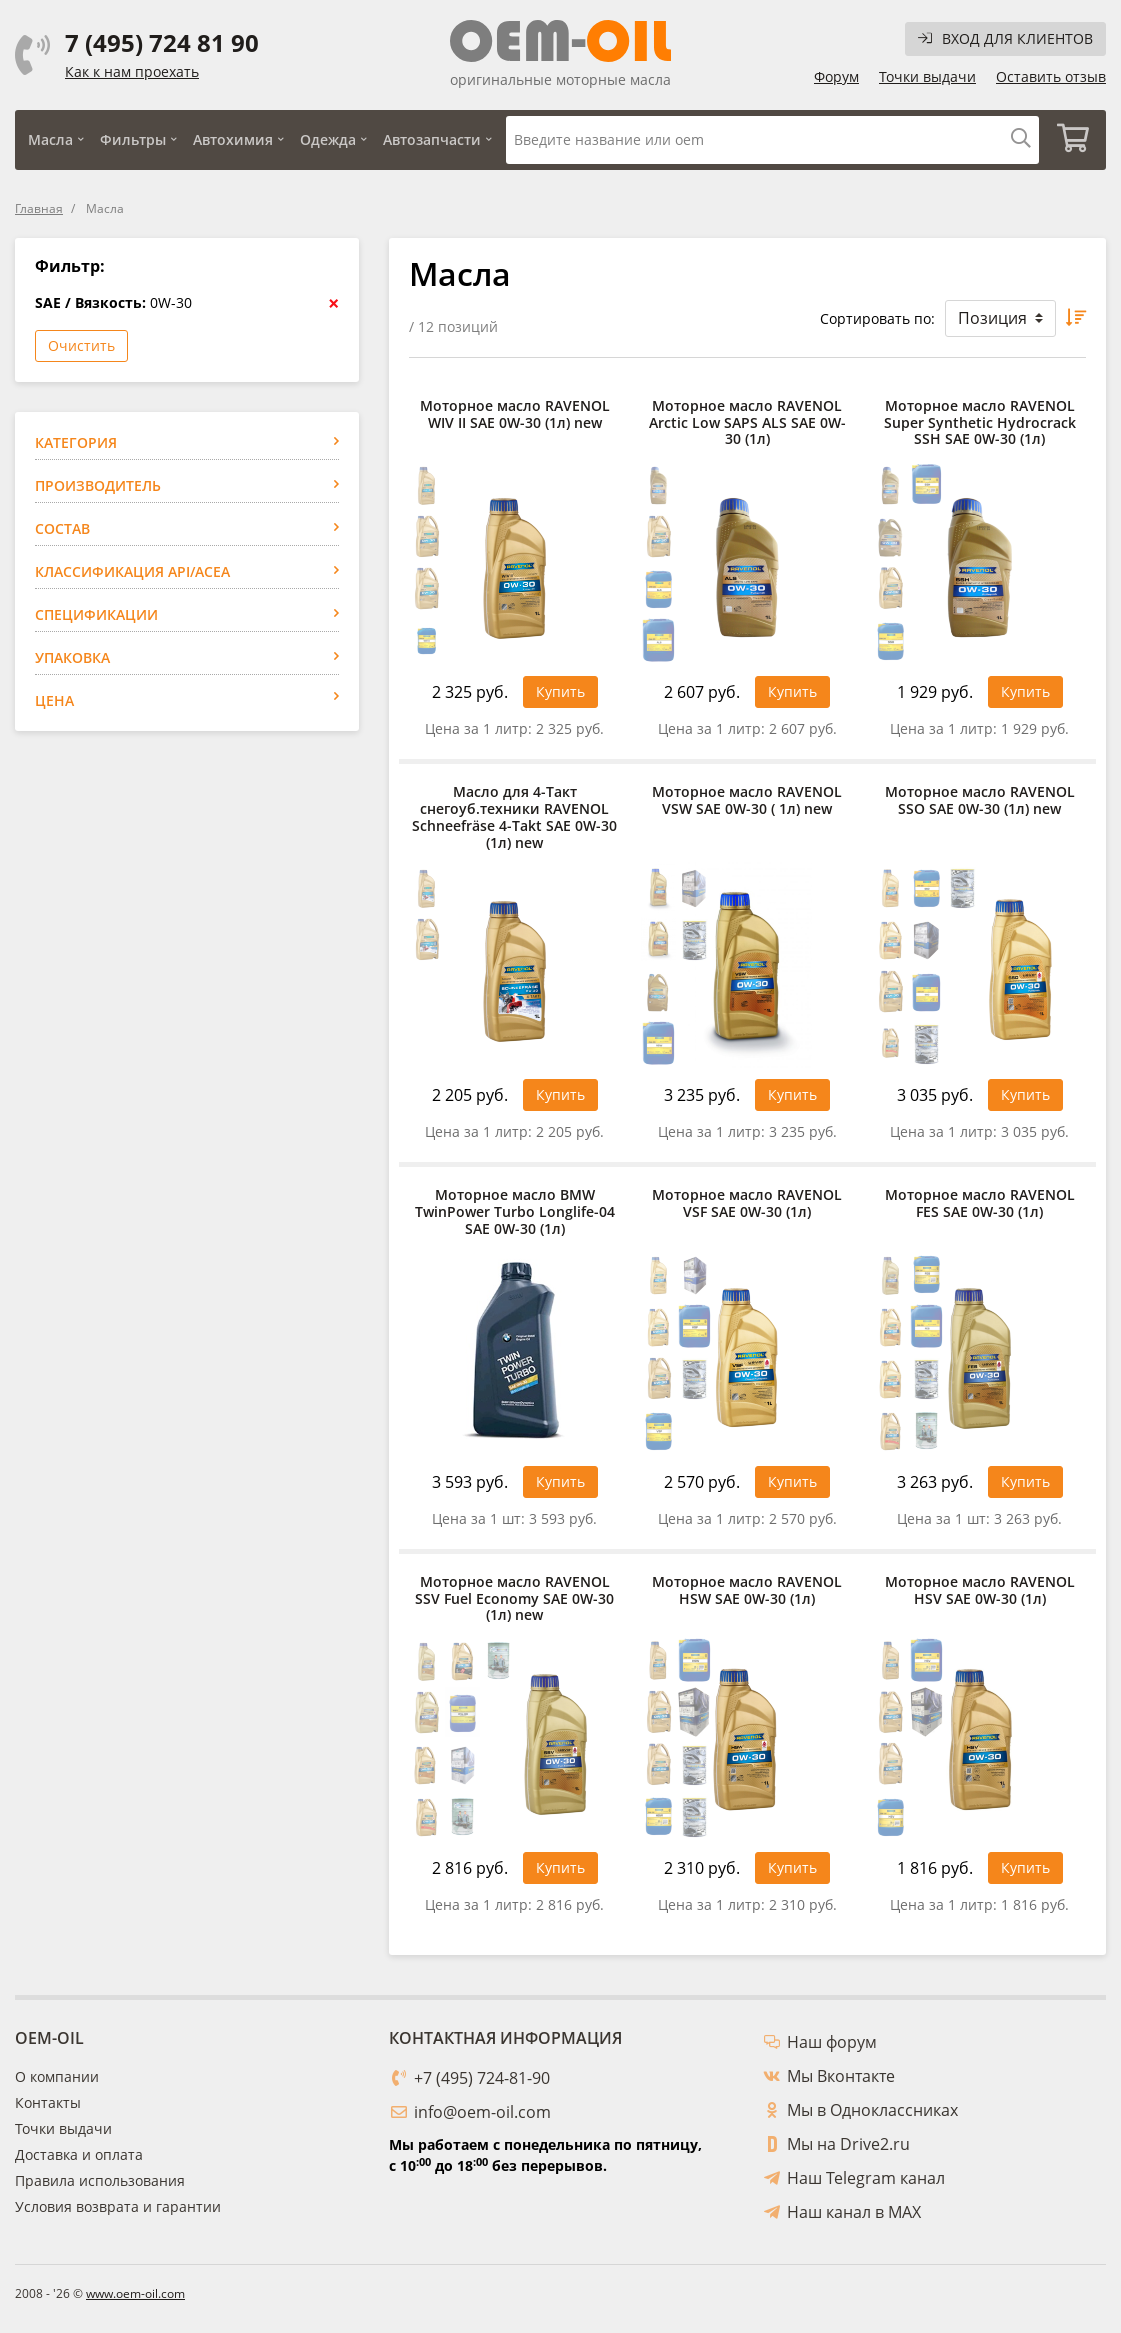  Describe the element at coordinates (482, 2112) in the screenshot. I see `info@oem-oil.com` at that location.